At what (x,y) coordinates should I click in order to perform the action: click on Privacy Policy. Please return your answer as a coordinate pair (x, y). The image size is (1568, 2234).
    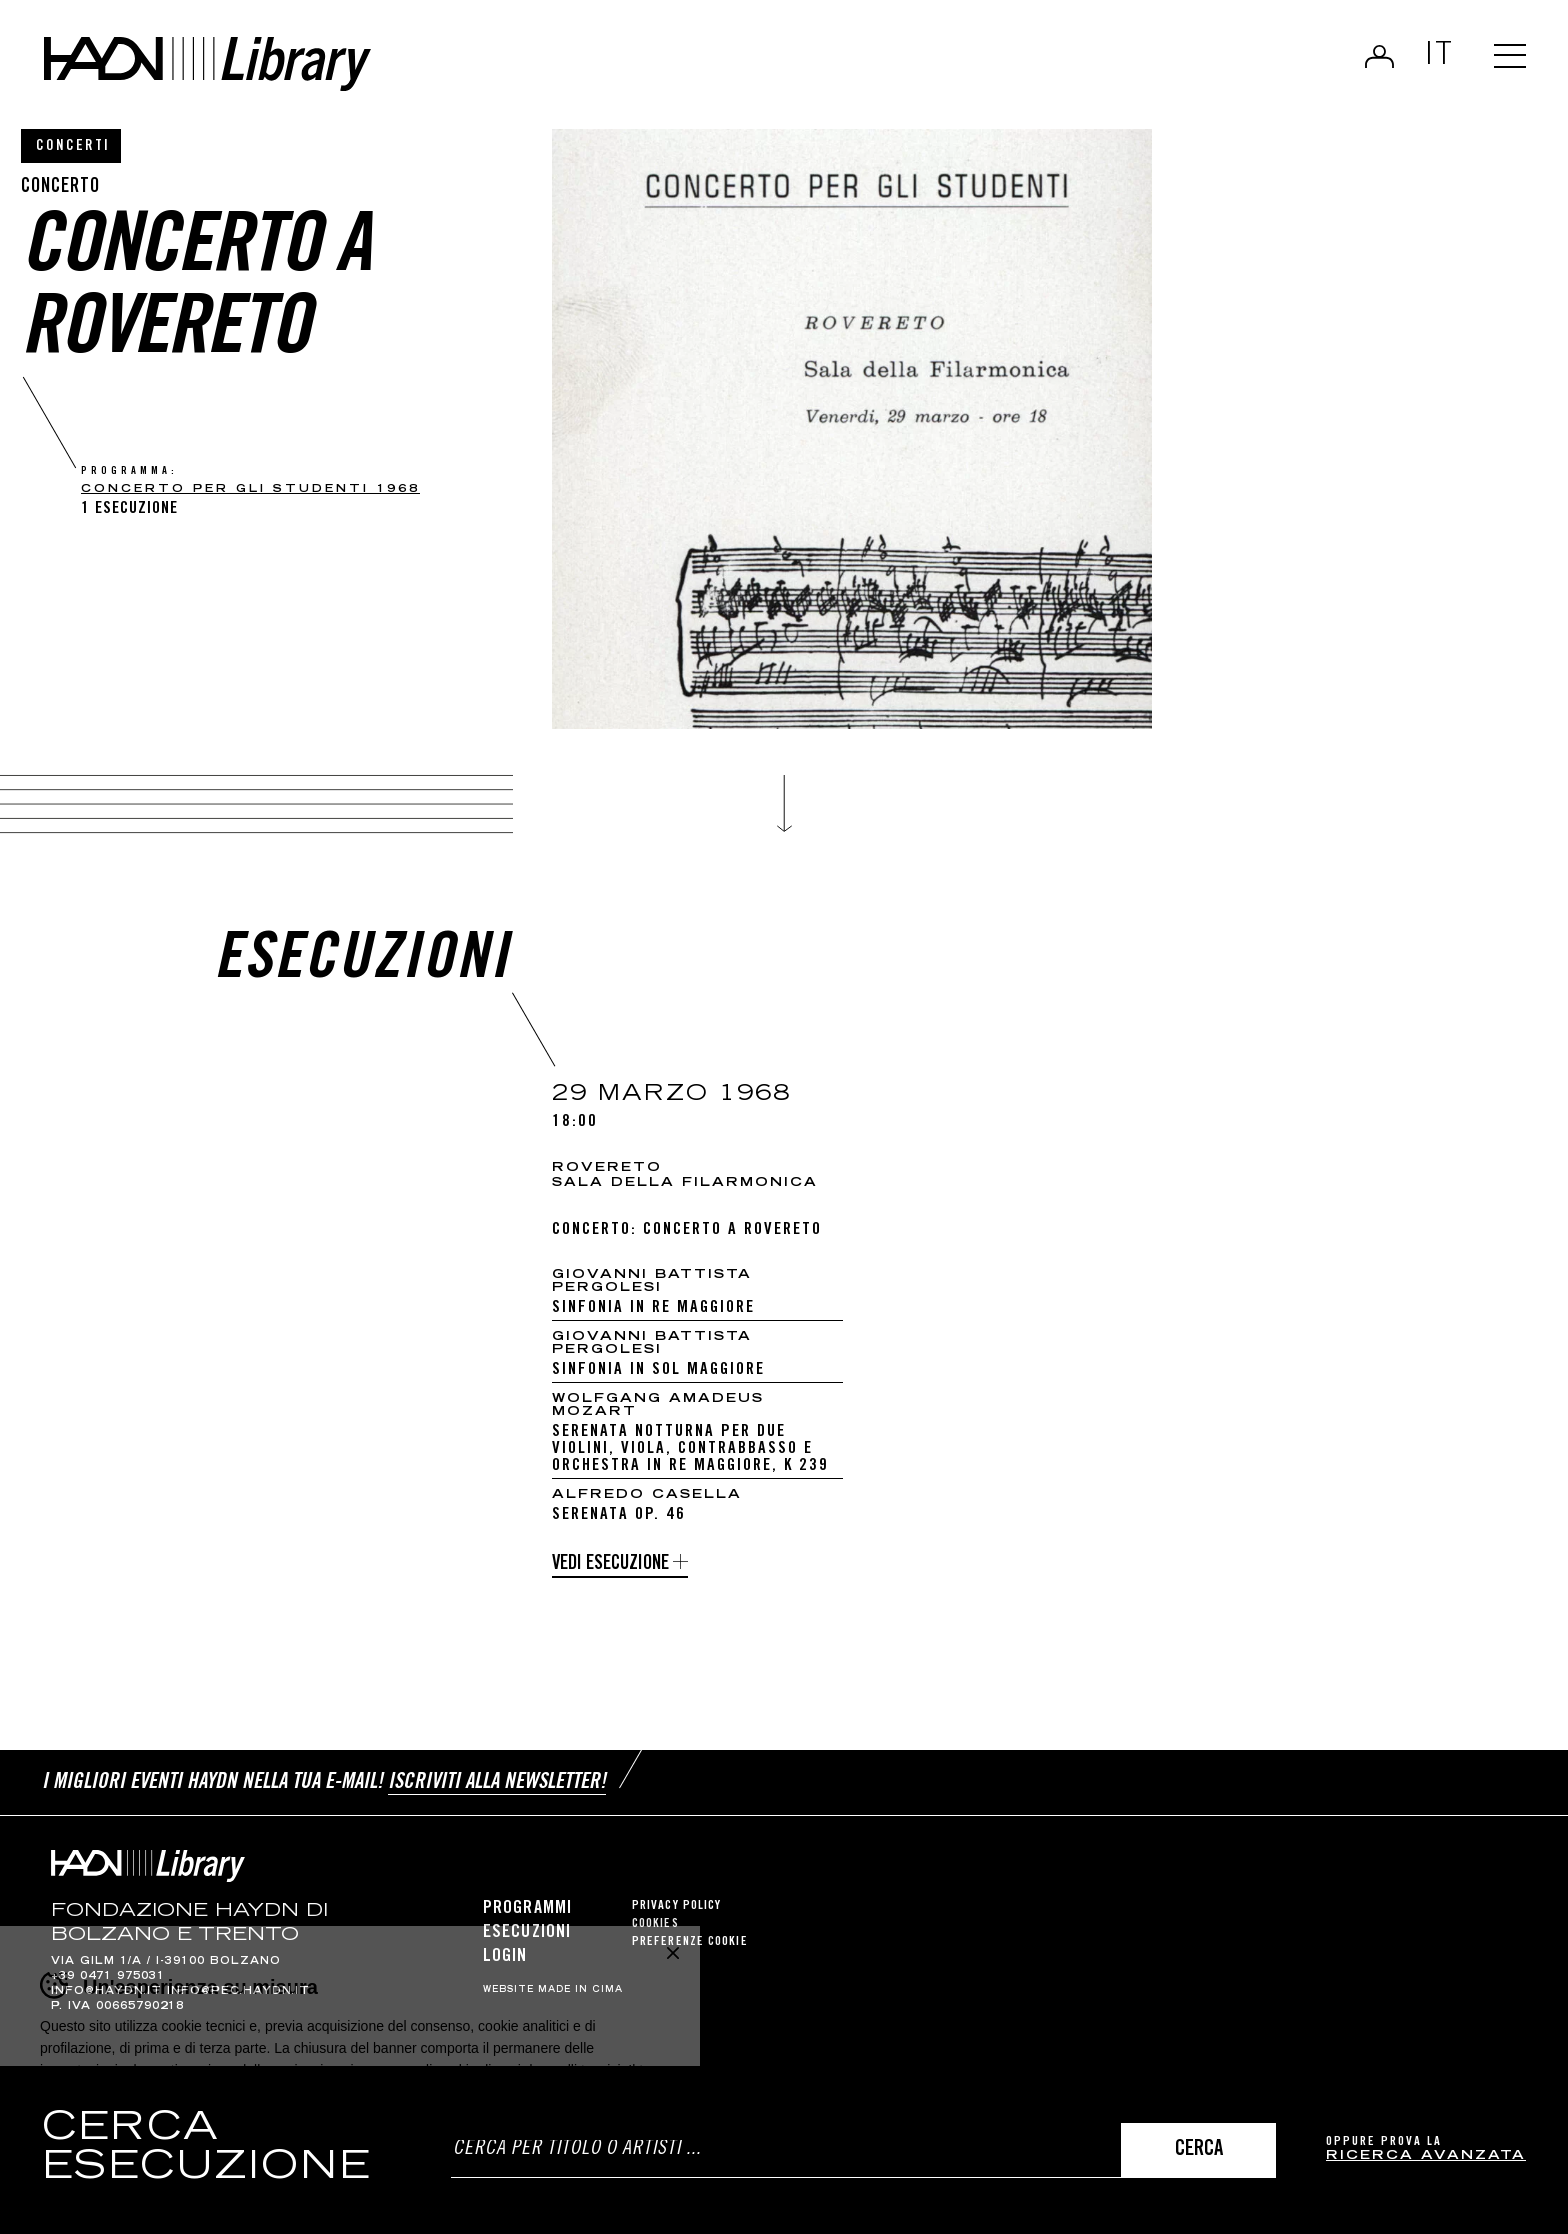
    Looking at the image, I should click on (676, 1906).